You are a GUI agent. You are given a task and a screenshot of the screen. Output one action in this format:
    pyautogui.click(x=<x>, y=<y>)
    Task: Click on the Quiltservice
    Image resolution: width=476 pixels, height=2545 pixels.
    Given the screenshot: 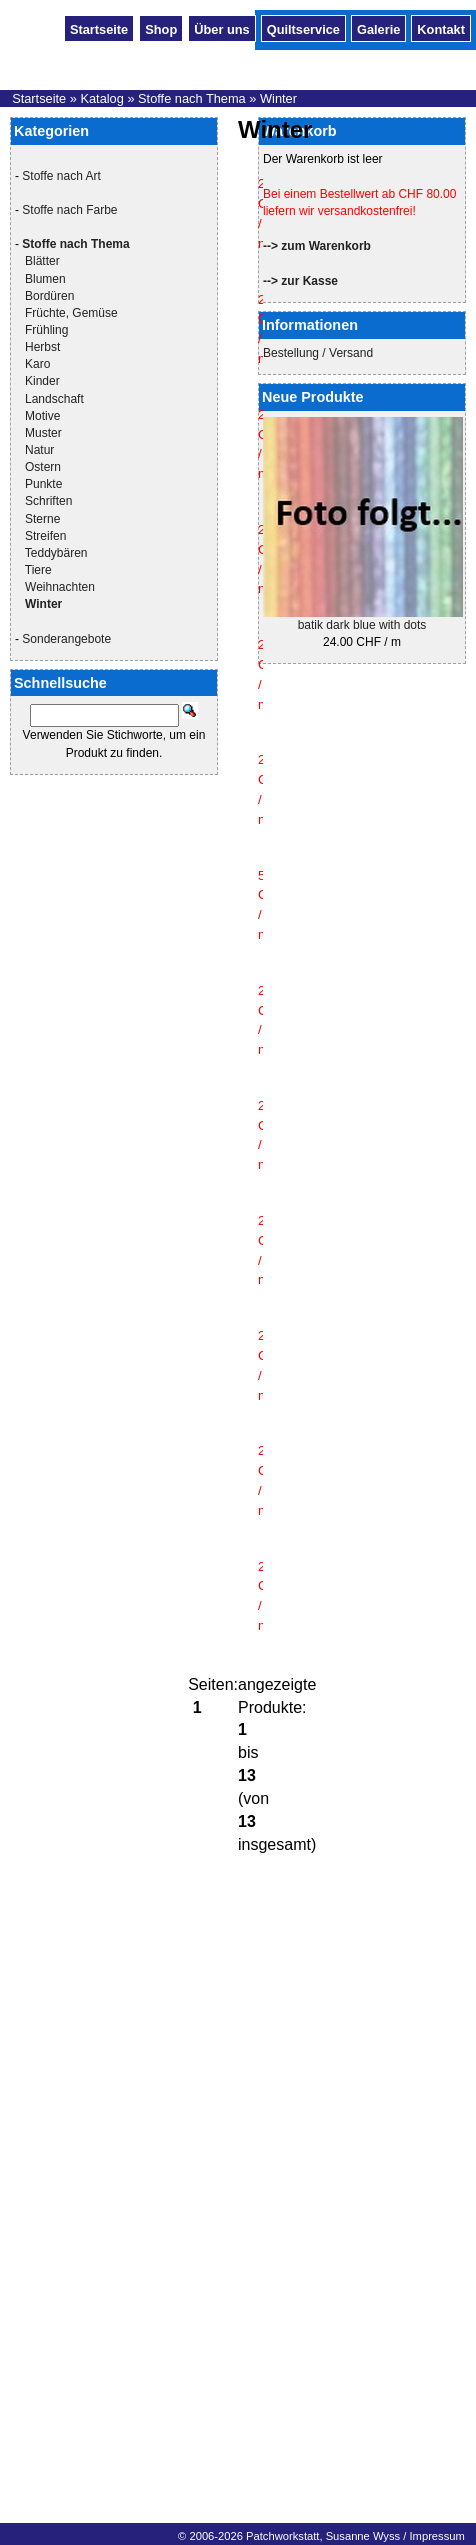 What is the action you would take?
    pyautogui.click(x=303, y=28)
    